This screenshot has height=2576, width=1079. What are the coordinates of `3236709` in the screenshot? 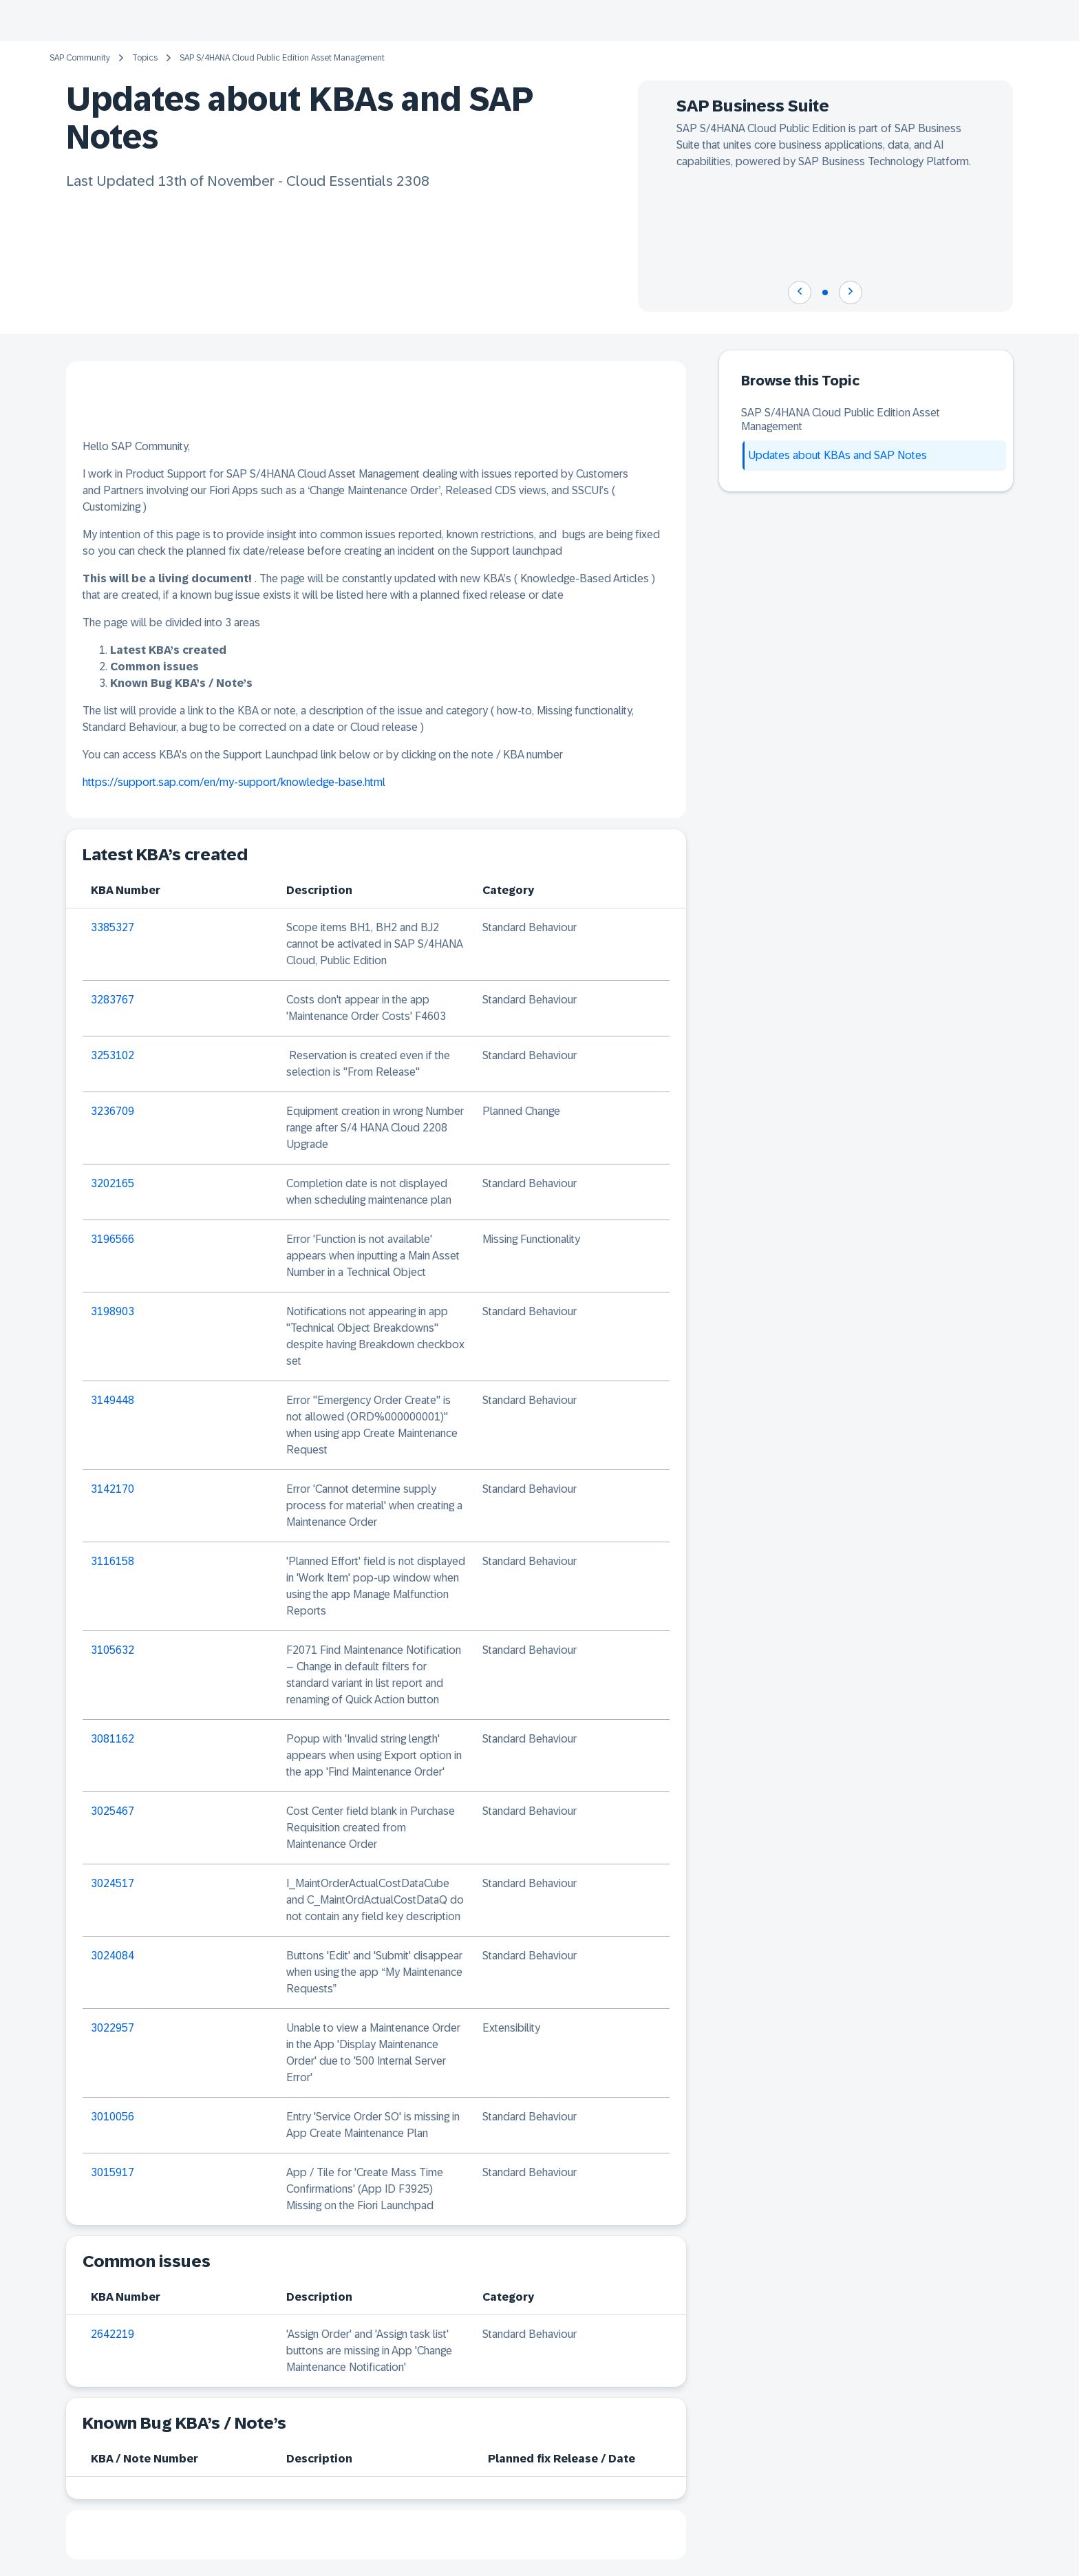 It's located at (112, 1111).